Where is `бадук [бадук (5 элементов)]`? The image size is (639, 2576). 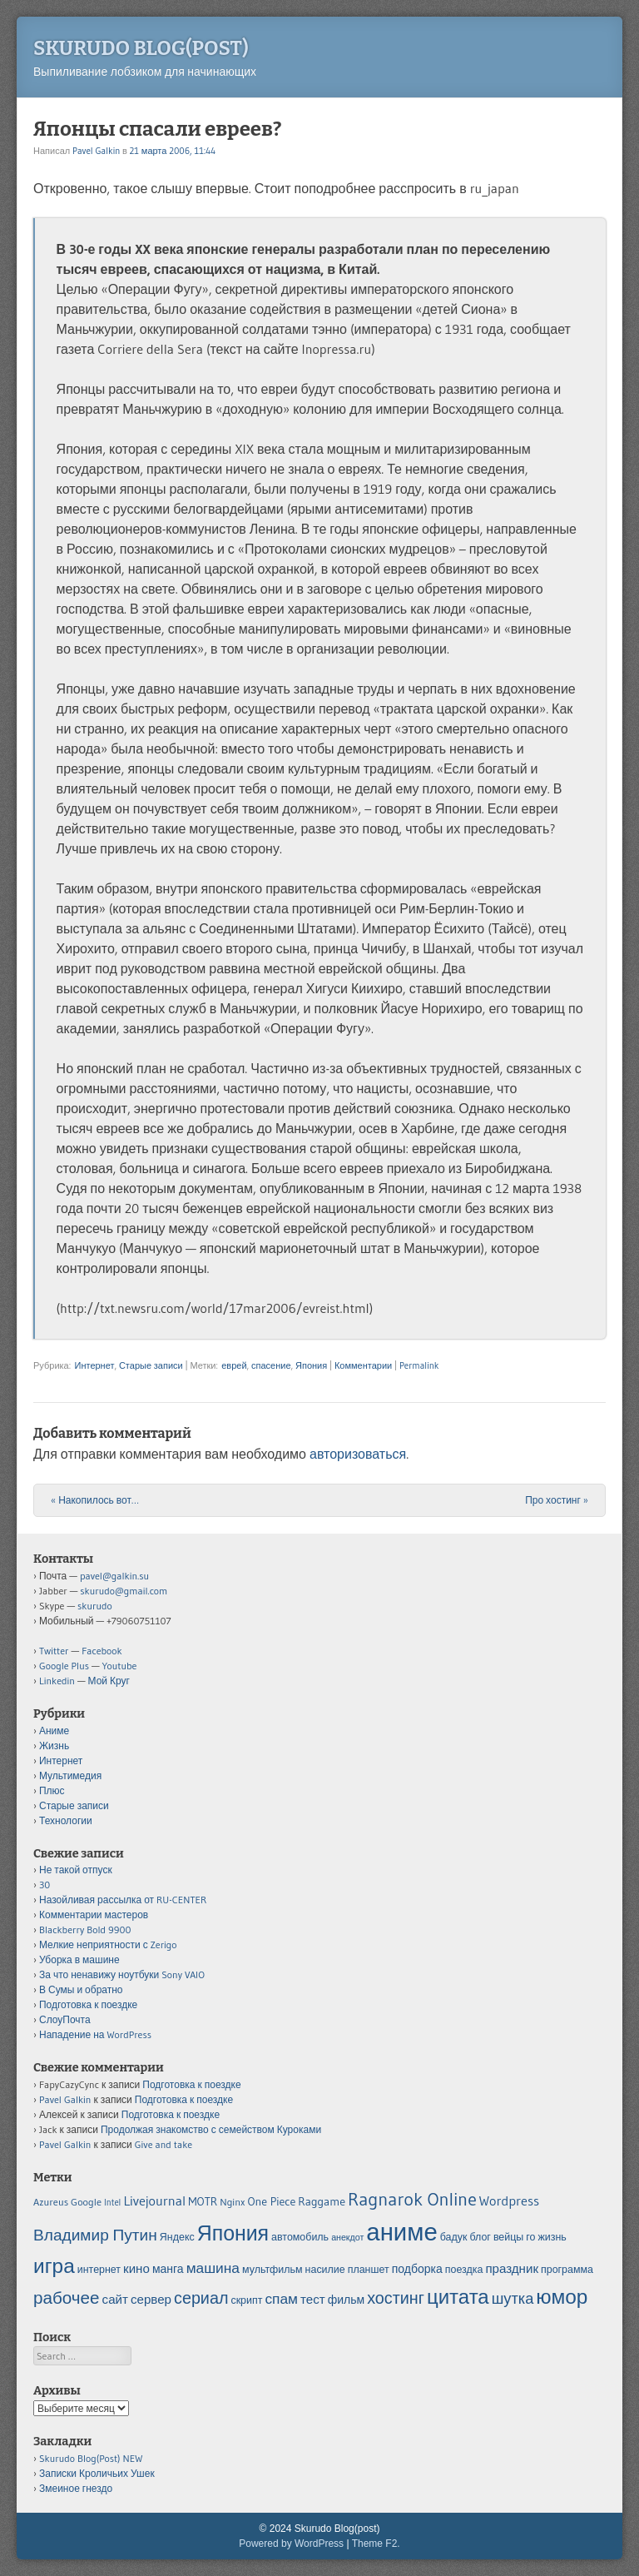
бадук [бадук (5 элементов)] is located at coordinates (454, 2236).